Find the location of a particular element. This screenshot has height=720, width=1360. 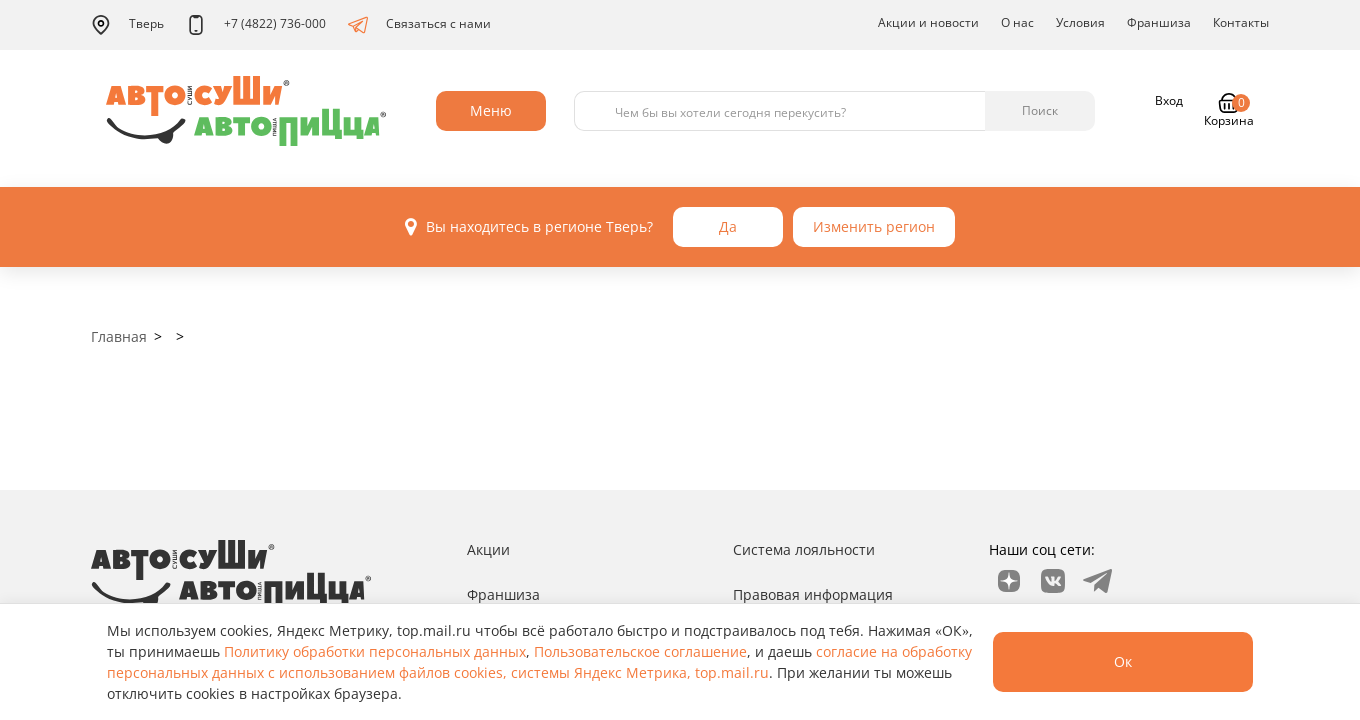

Условия is located at coordinates (1080, 22).